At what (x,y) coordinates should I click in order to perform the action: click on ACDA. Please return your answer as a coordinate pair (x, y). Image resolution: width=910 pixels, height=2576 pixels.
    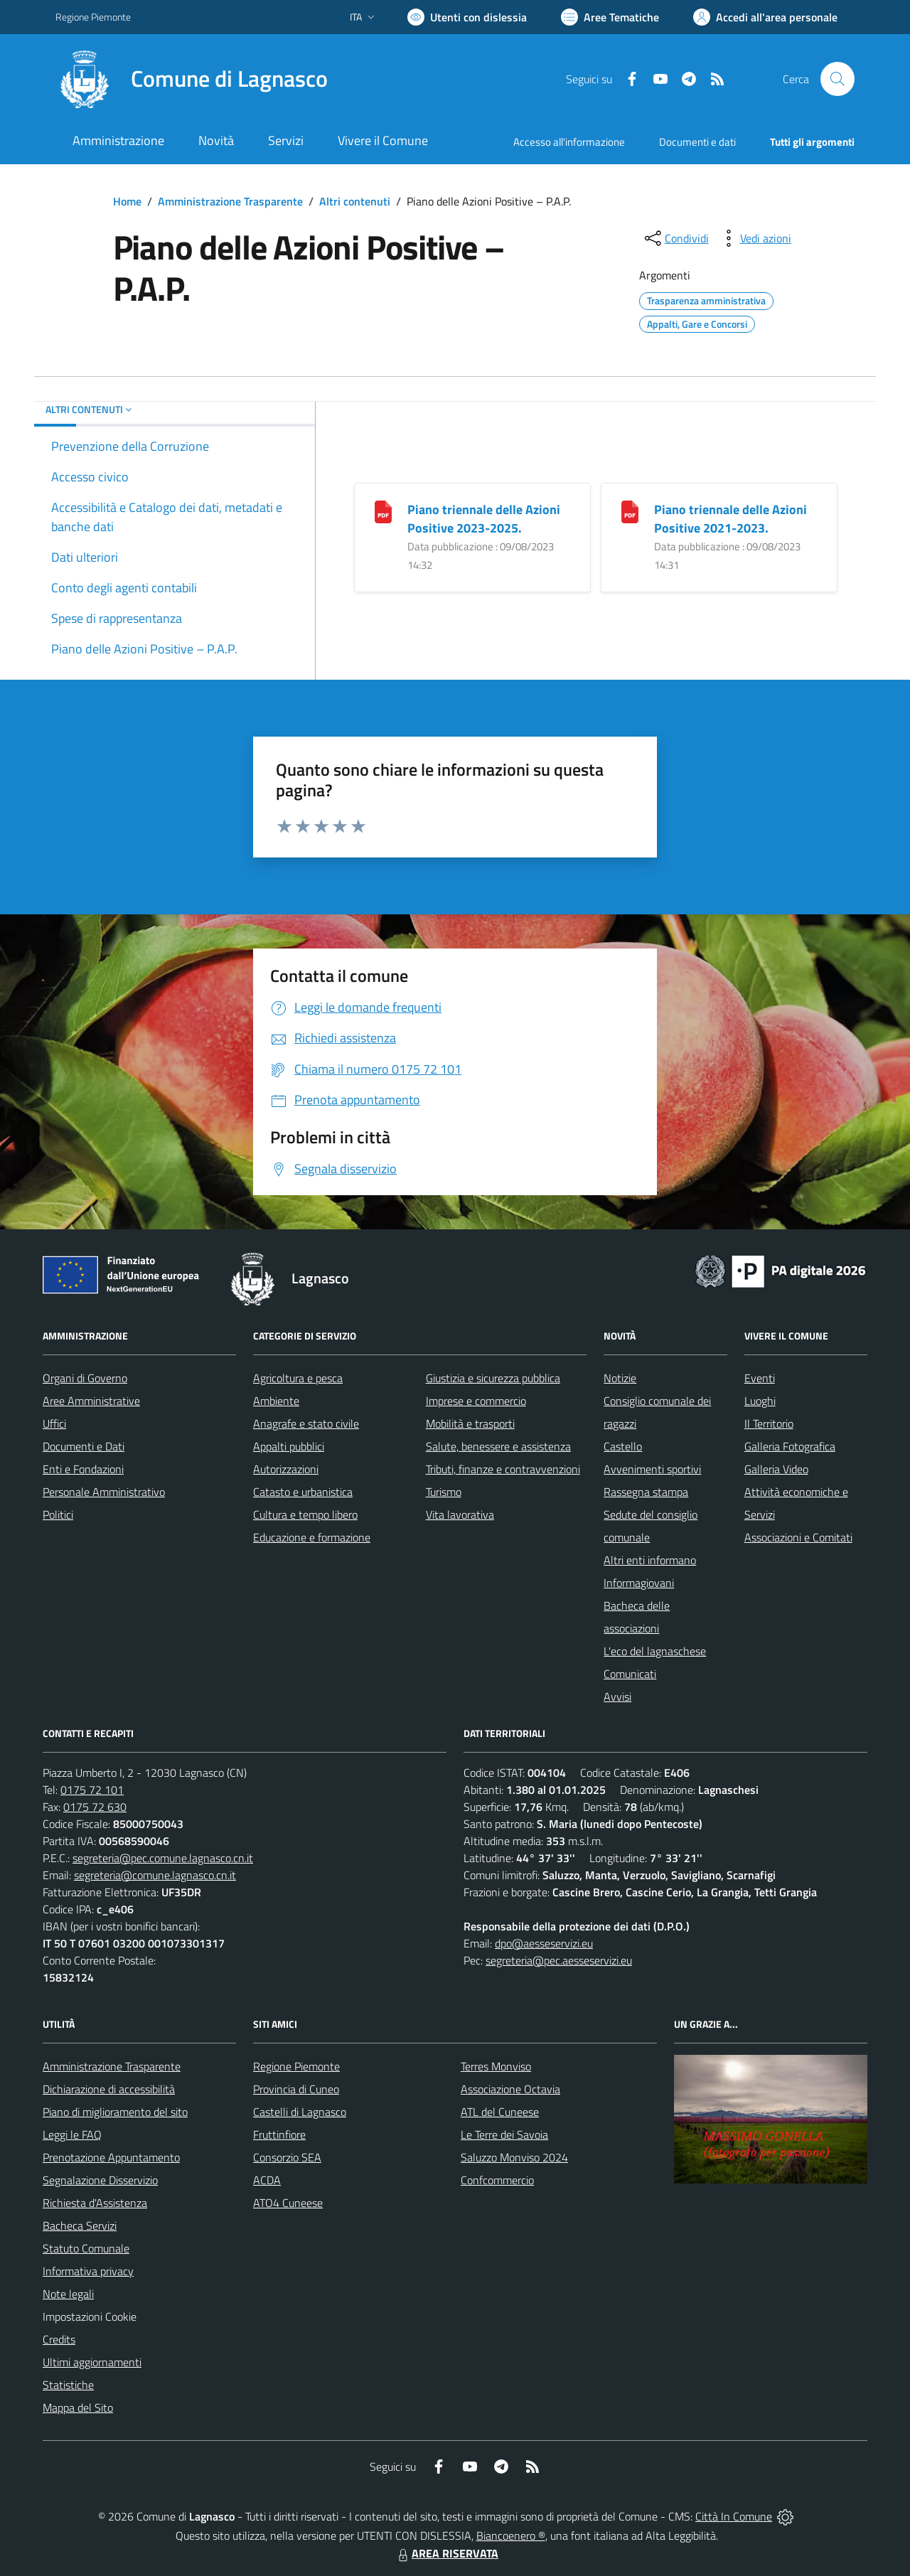
    Looking at the image, I should click on (267, 2179).